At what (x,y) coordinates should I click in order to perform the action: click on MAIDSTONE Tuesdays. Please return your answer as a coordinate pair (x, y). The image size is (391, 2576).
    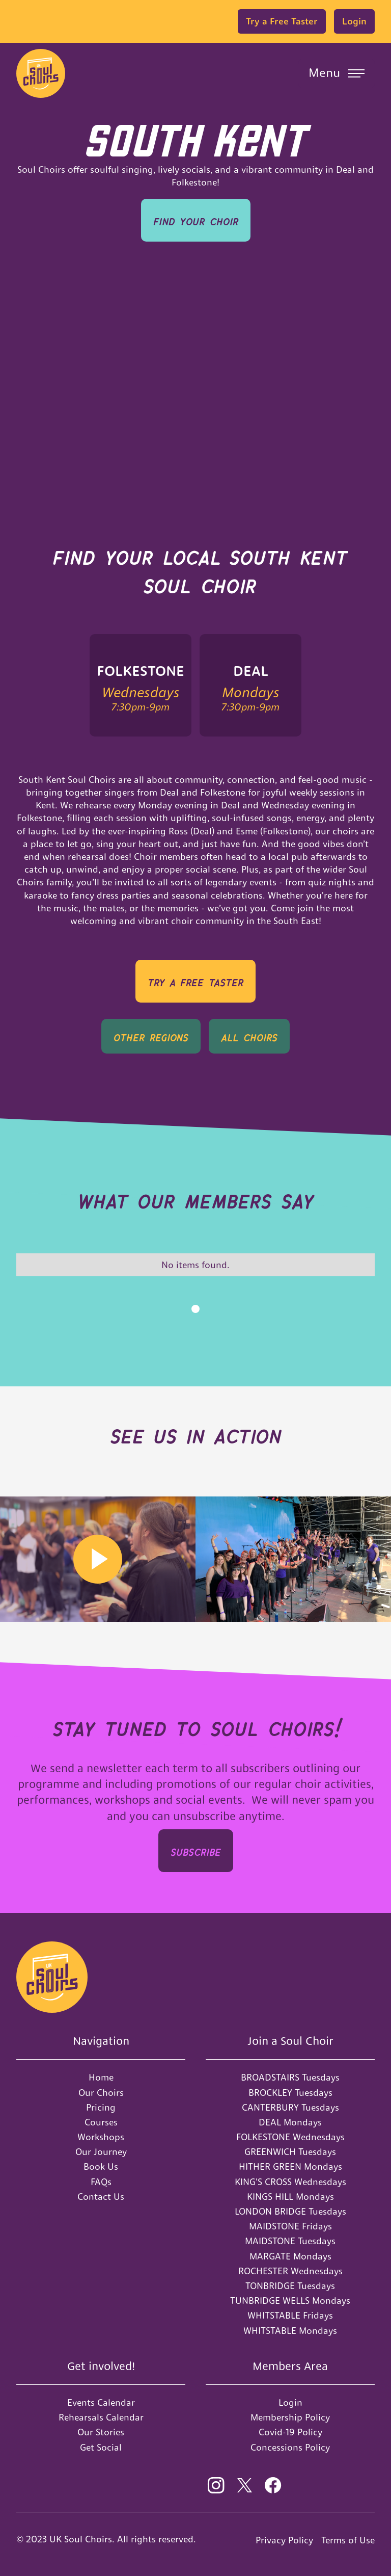
    Looking at the image, I should click on (290, 2241).